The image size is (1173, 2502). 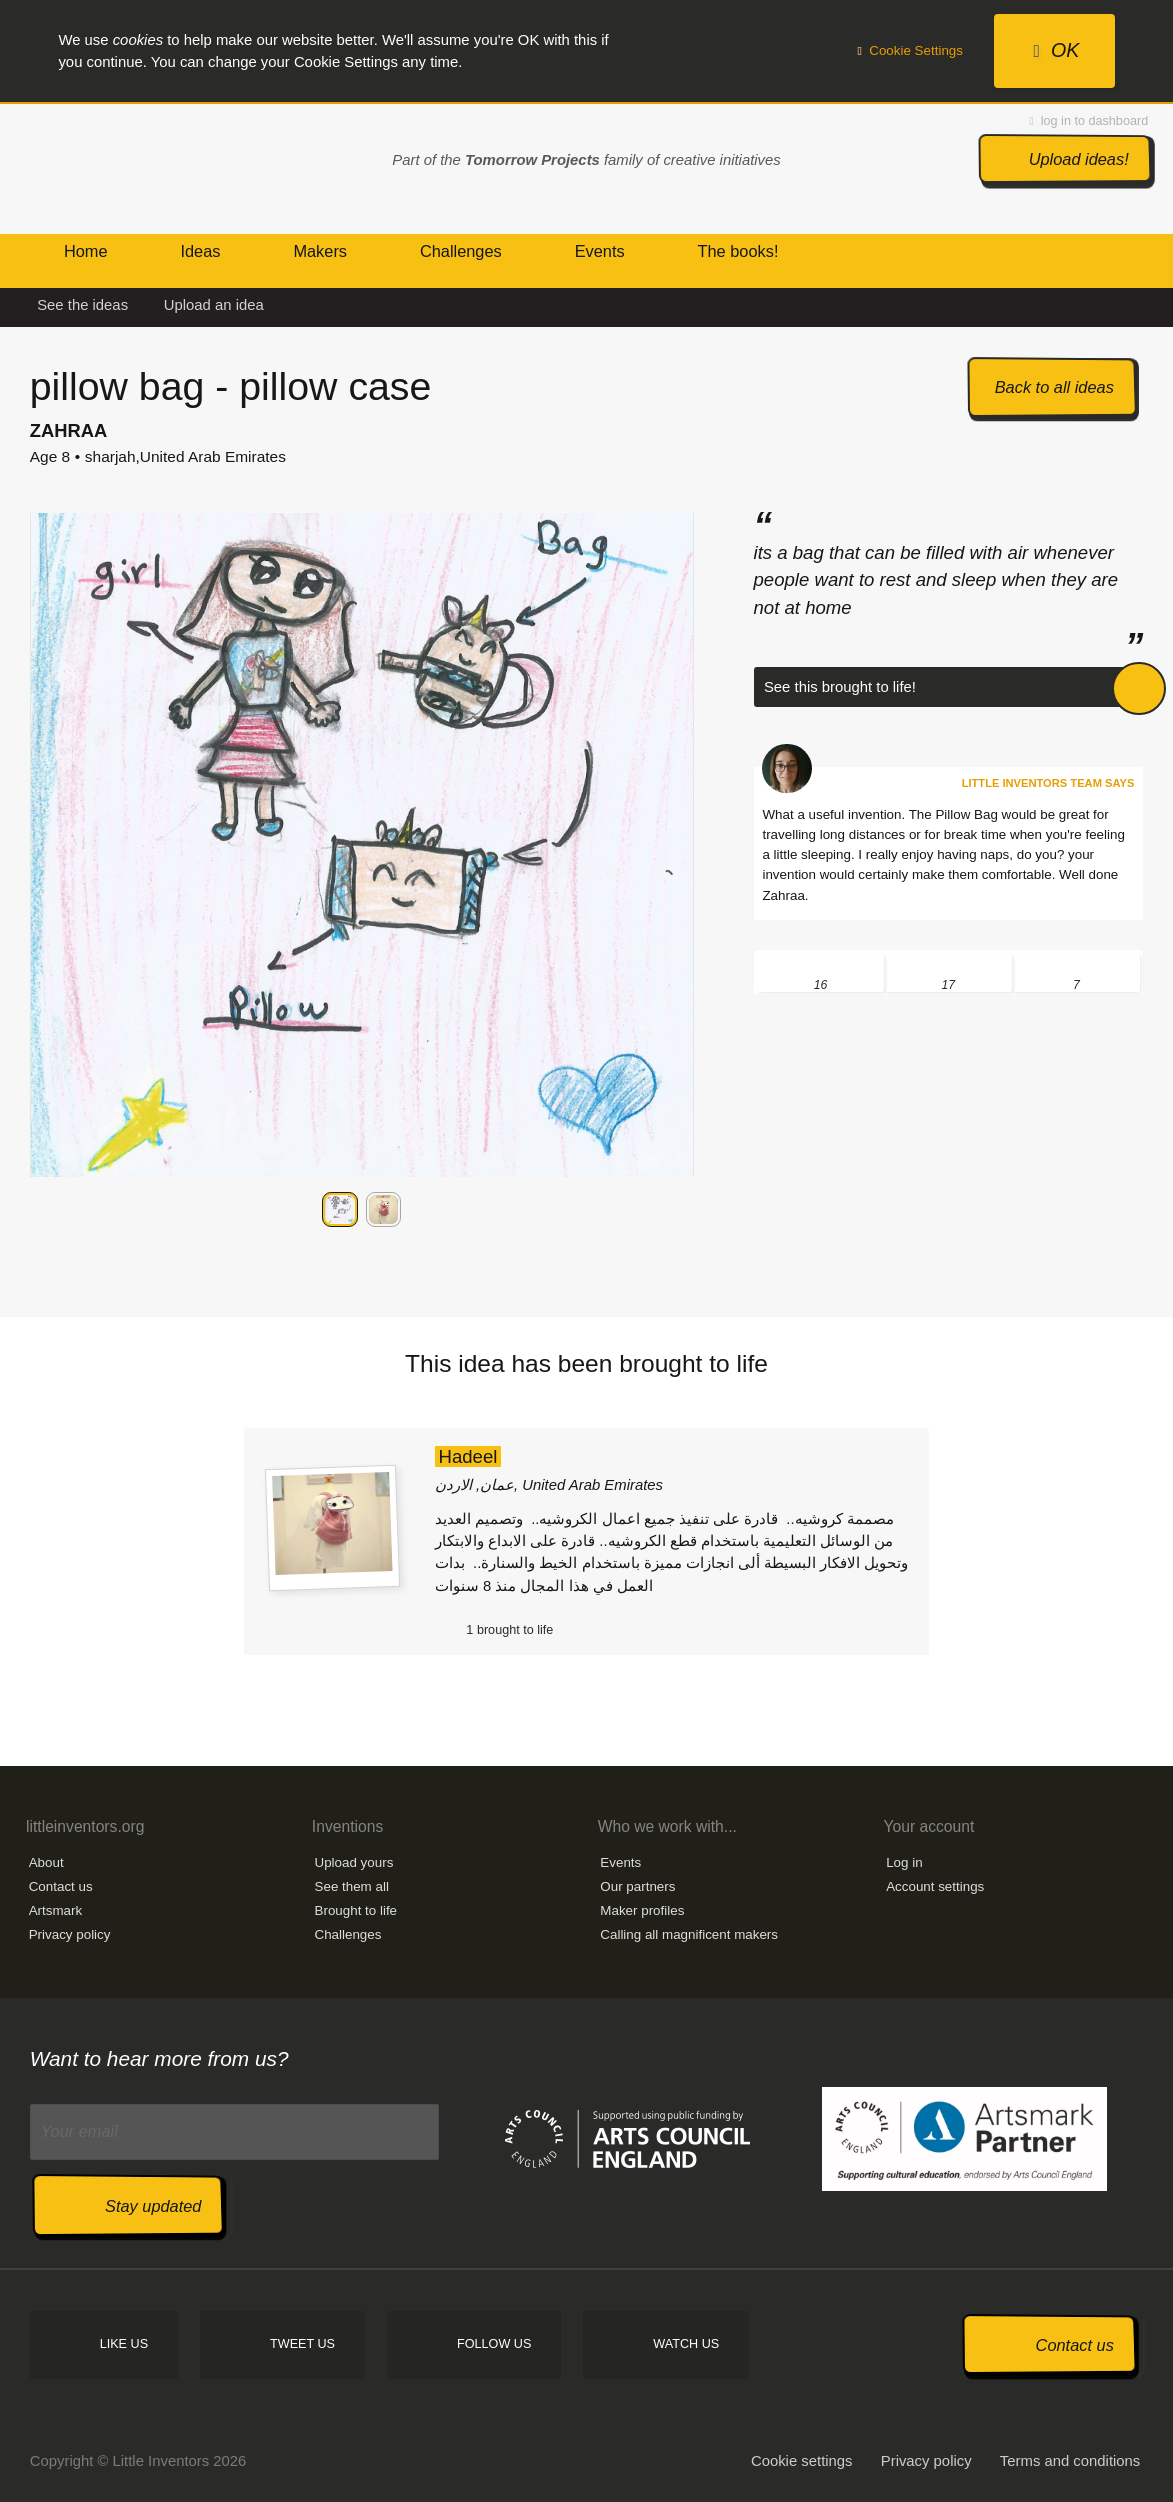 What do you see at coordinates (1089, 121) in the screenshot?
I see `log in to dashboard` at bounding box center [1089, 121].